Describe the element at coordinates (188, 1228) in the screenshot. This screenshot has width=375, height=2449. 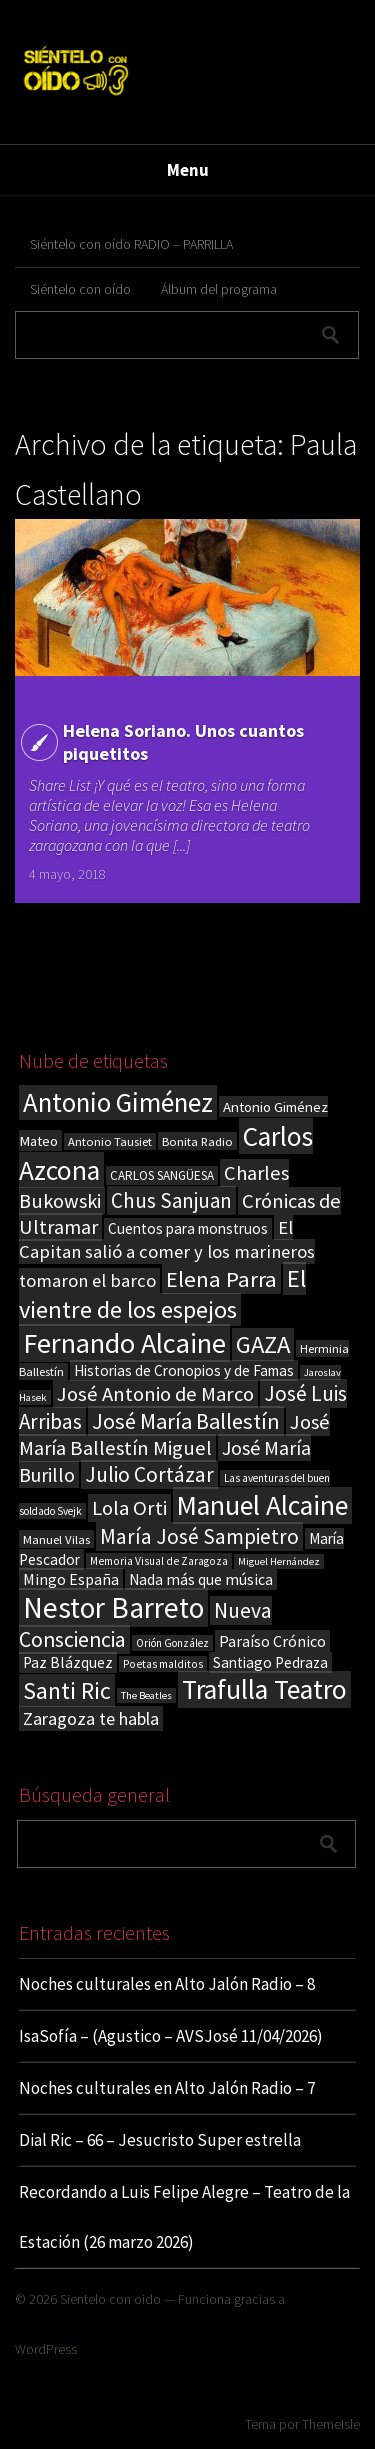
I see `Cuentos para monstruos [Cuentos para monstruos (26 elementos)]` at that location.